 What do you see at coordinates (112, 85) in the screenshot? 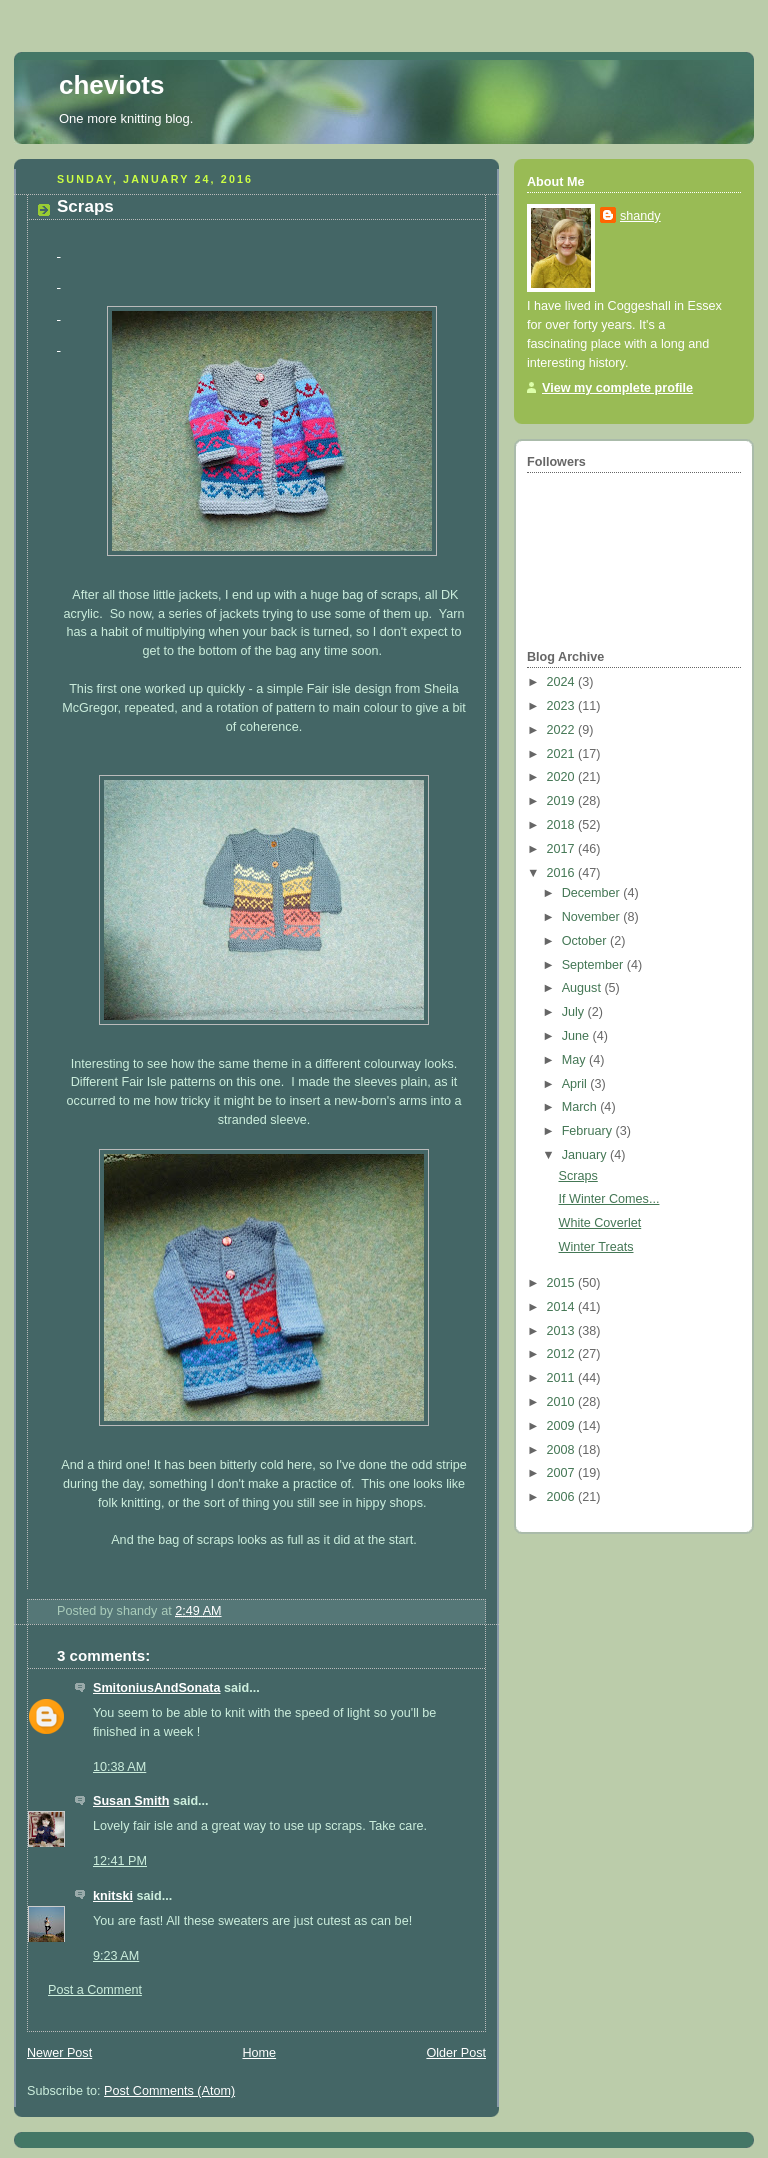
I see `cheviots` at bounding box center [112, 85].